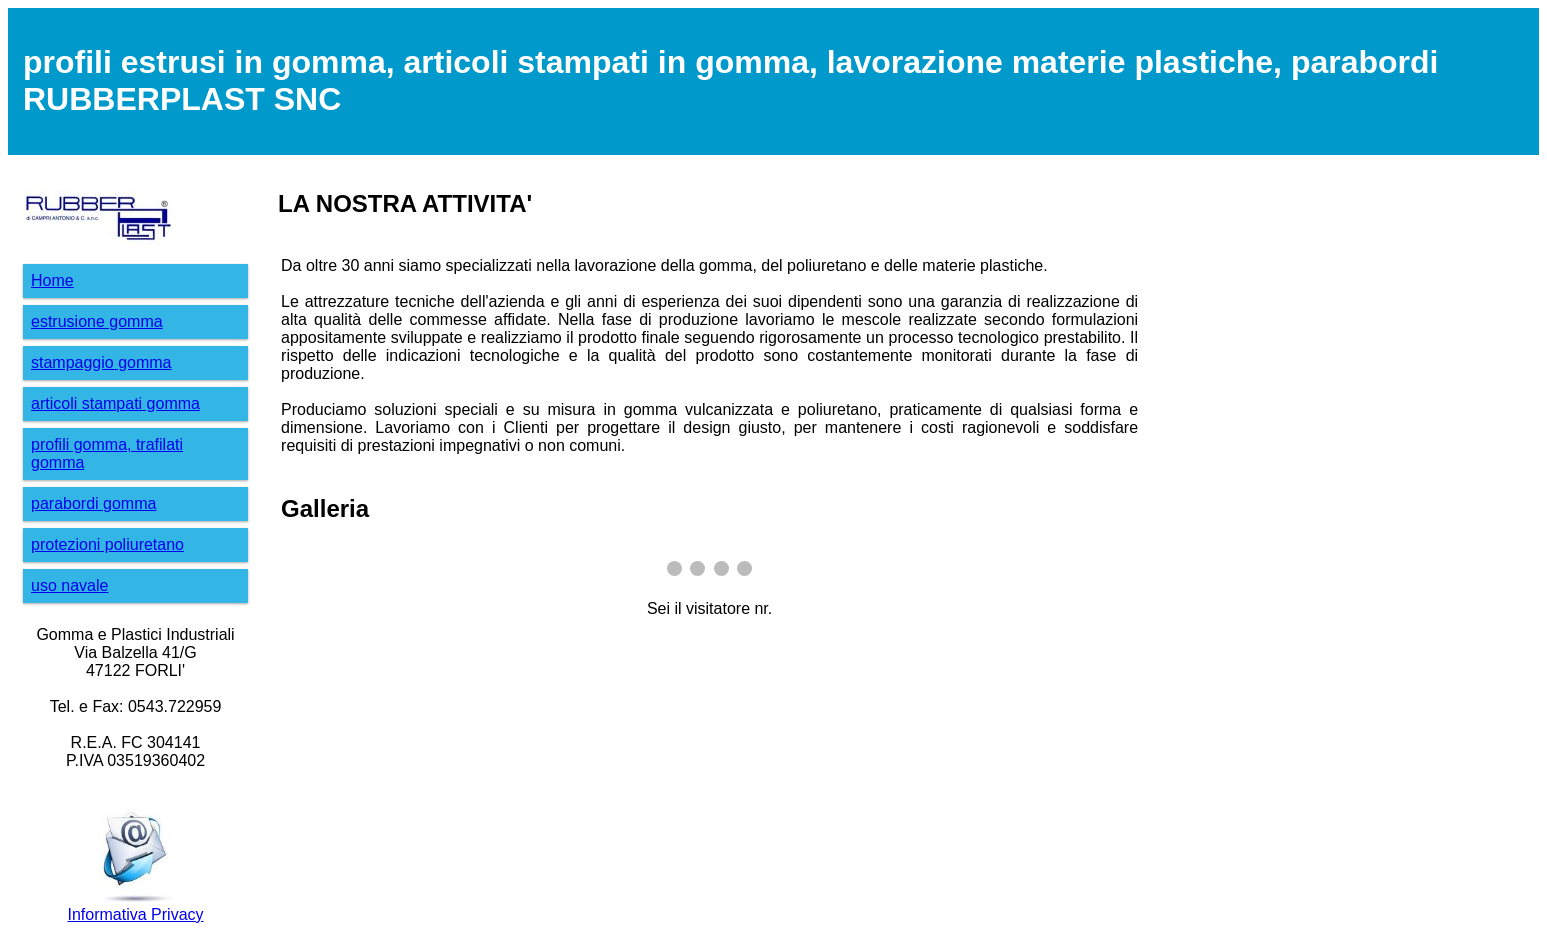 The height and width of the screenshot is (947, 1547). What do you see at coordinates (115, 403) in the screenshot?
I see `articoli stampati gomma` at bounding box center [115, 403].